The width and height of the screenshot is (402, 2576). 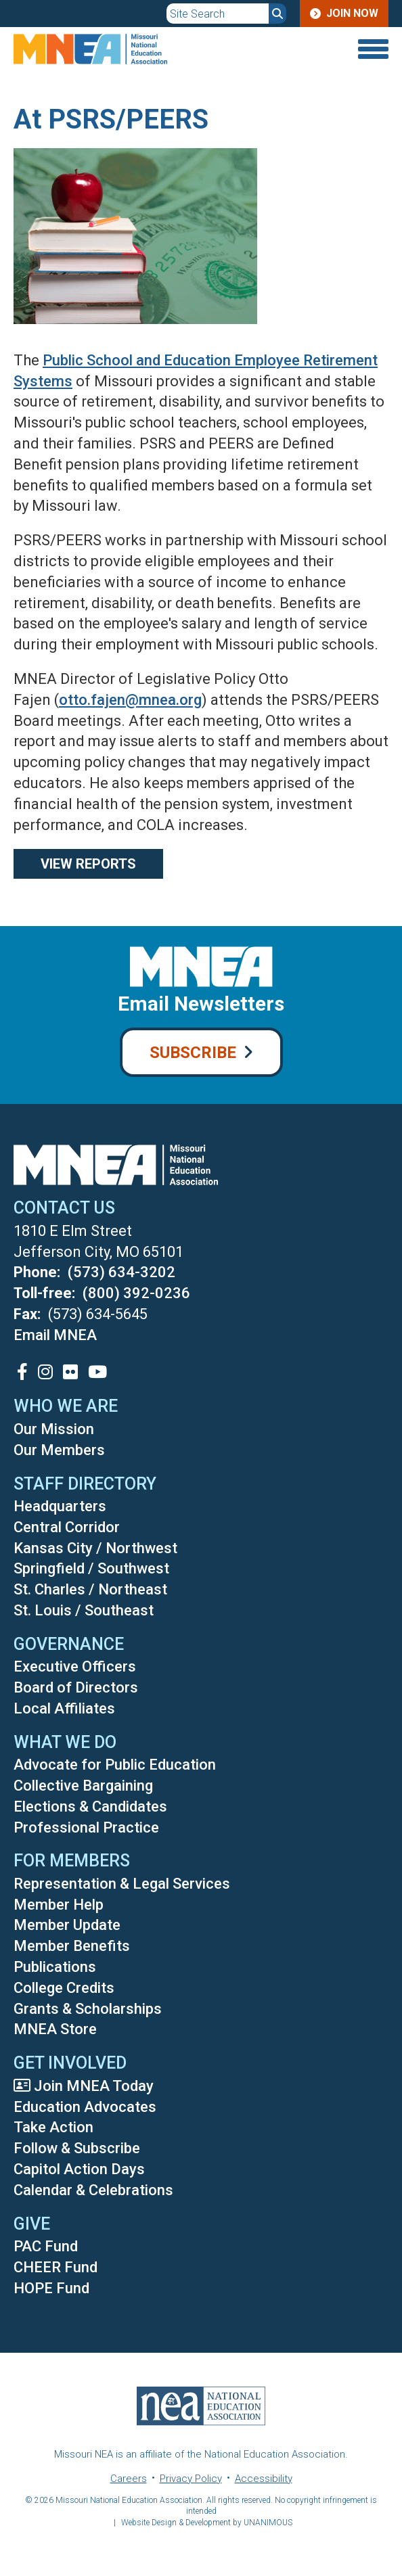 What do you see at coordinates (135, 339) in the screenshot?
I see `[button]` at bounding box center [135, 339].